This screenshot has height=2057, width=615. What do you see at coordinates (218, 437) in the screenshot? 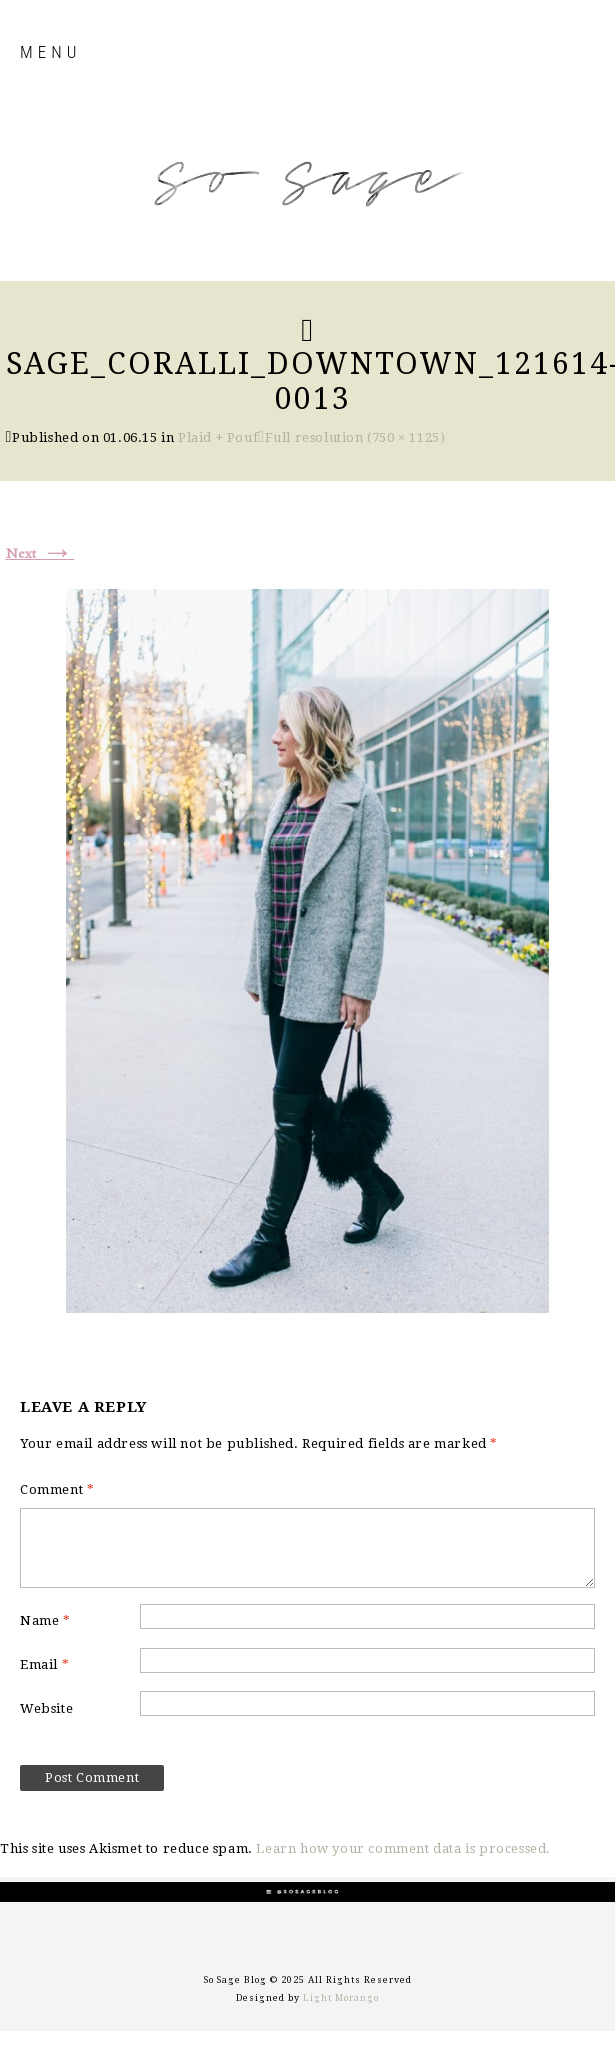
I see `Plaid + Pouf` at bounding box center [218, 437].